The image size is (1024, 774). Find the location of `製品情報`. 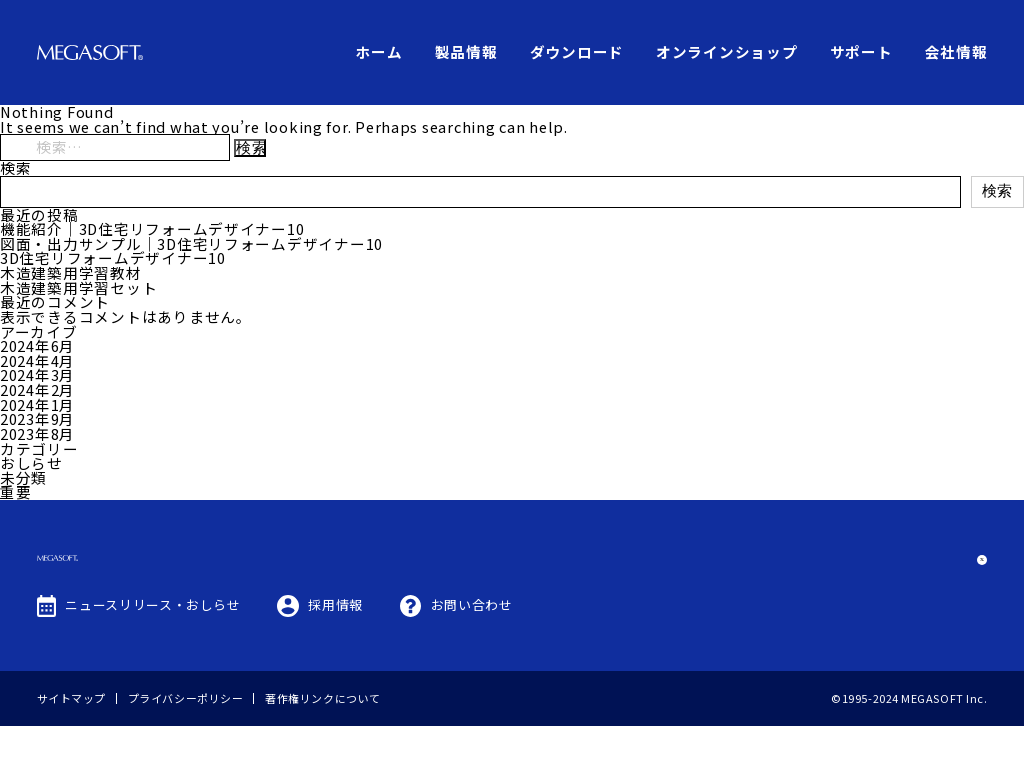

製品情報 is located at coordinates (466, 51).